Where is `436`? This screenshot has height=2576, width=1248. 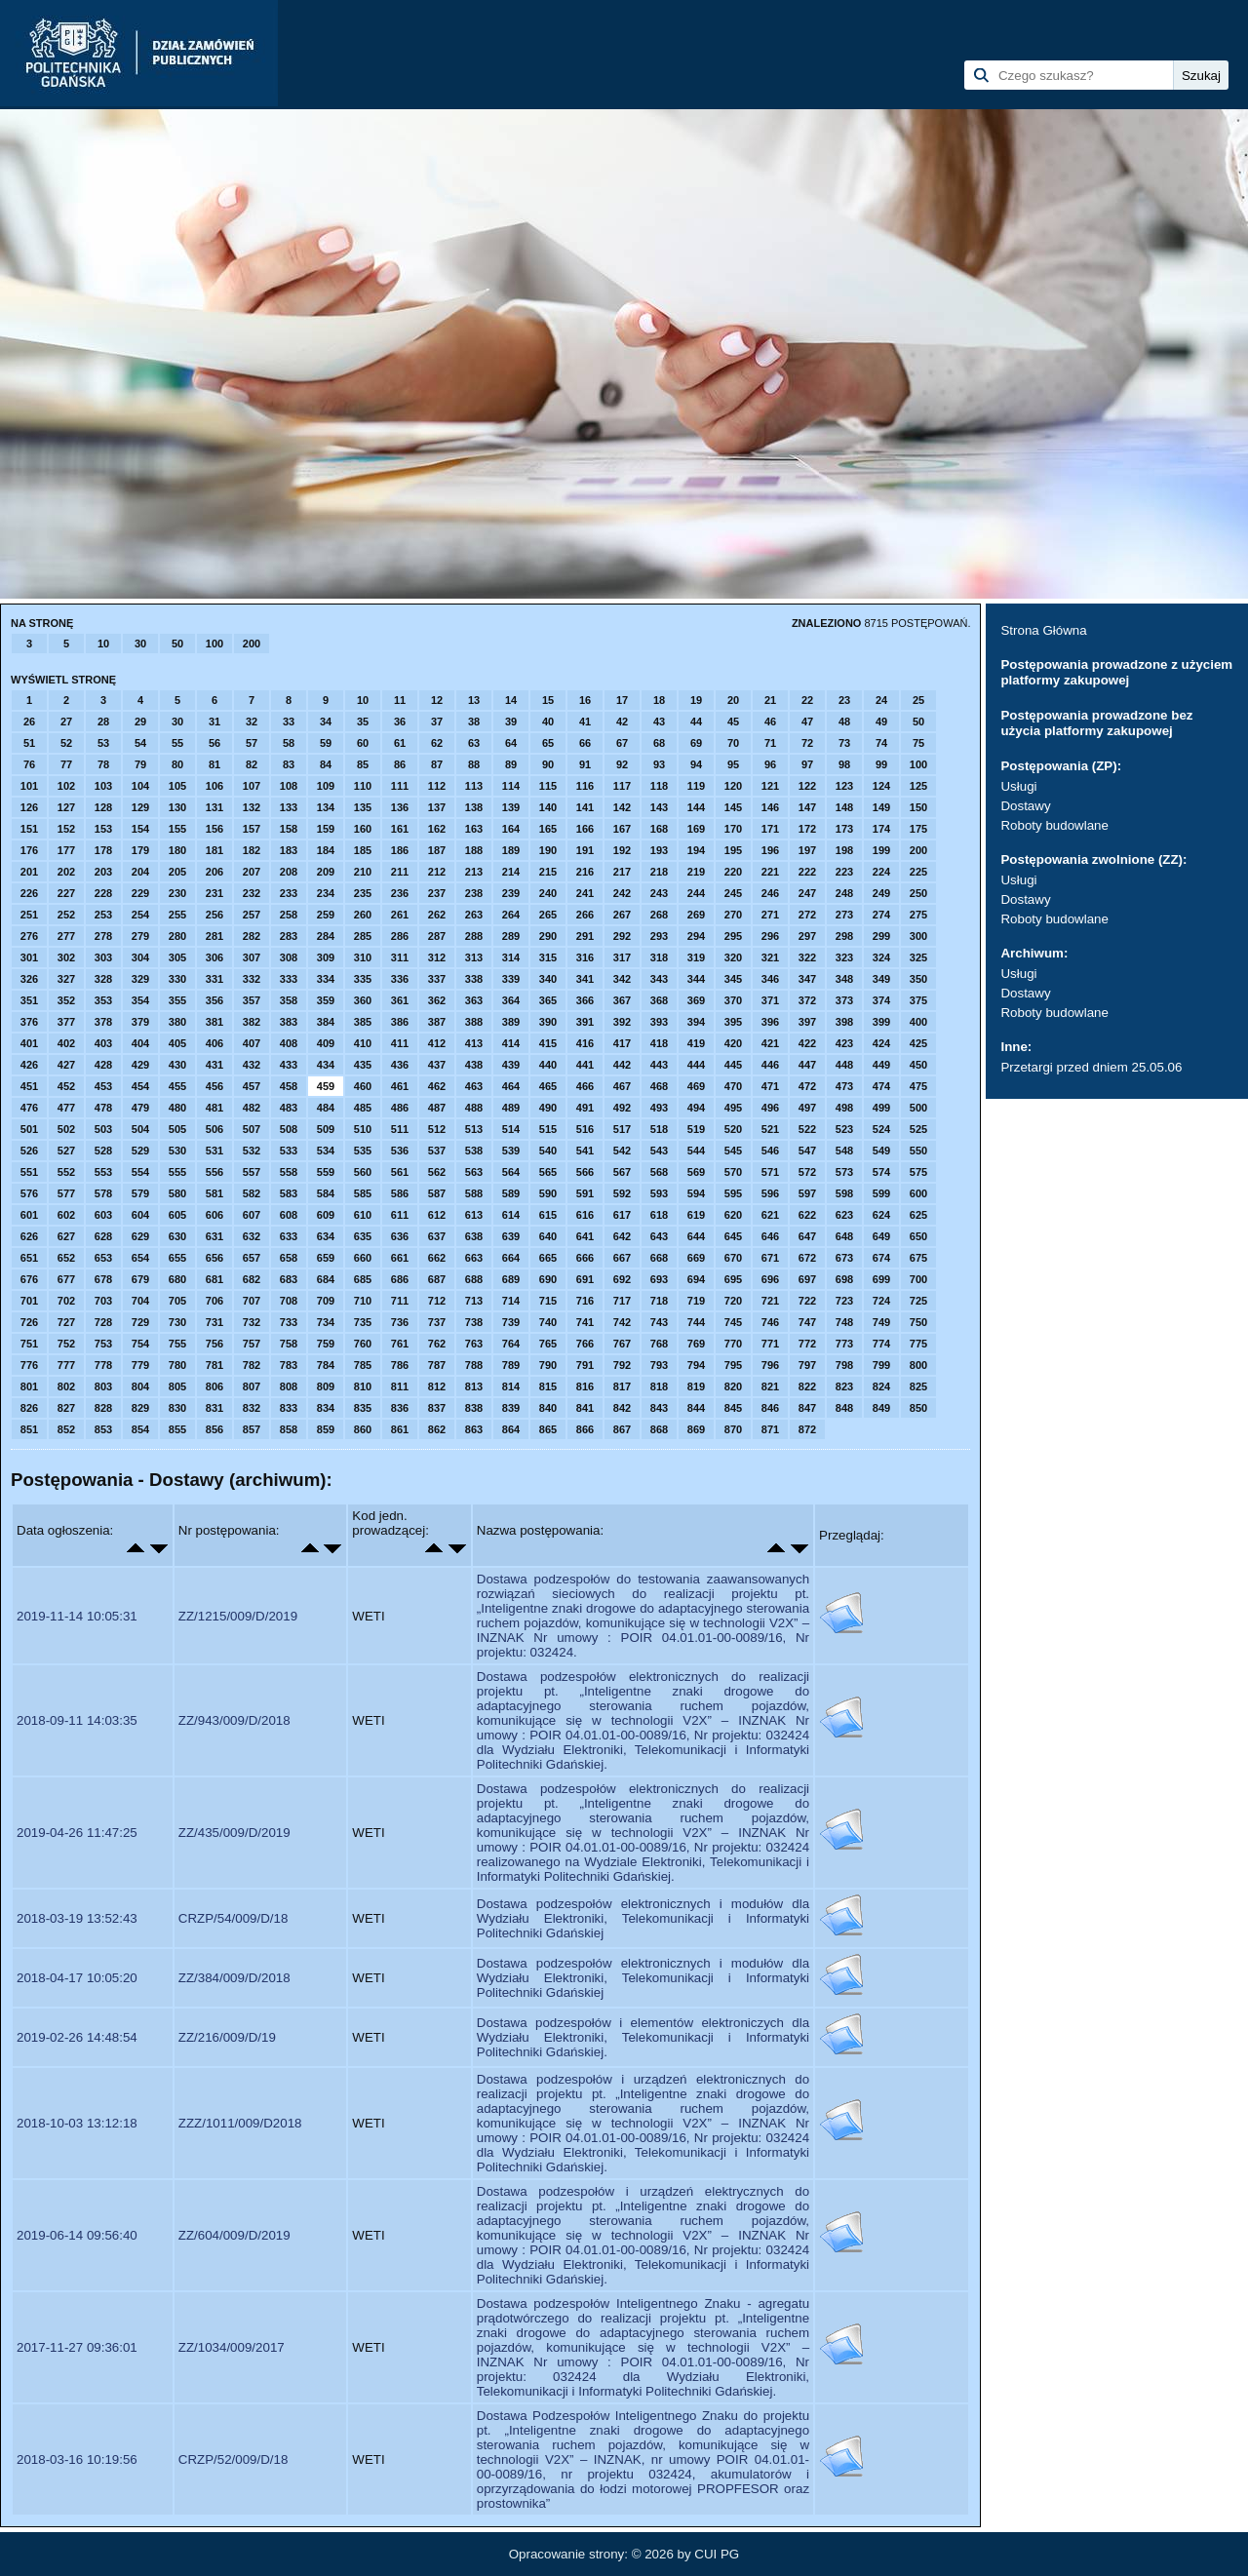
436 is located at coordinates (400, 1065).